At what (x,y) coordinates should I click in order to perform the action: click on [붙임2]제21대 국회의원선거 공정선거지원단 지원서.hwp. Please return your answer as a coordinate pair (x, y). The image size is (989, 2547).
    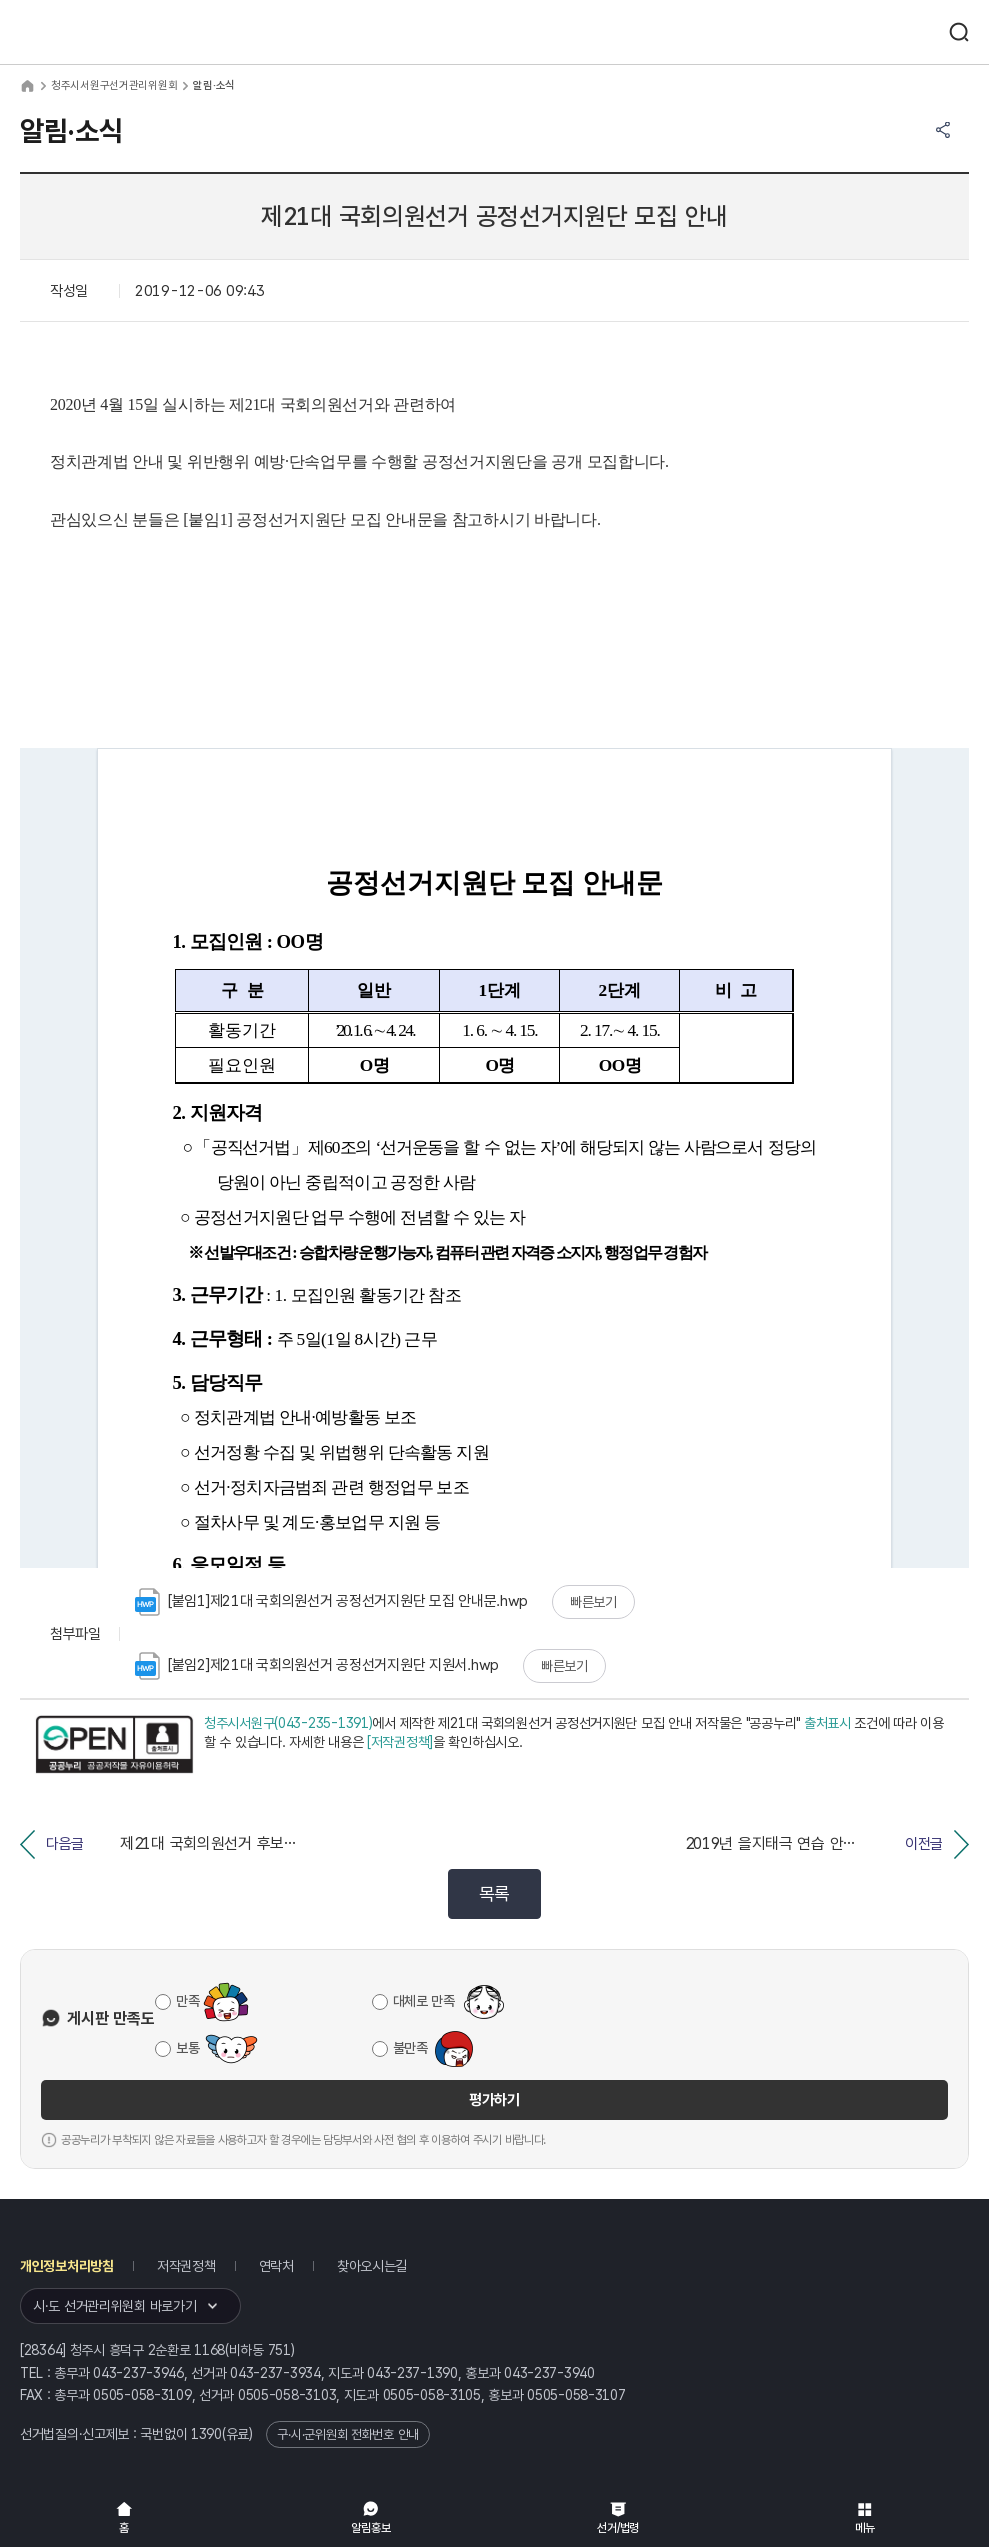
    Looking at the image, I should click on (317, 1666).